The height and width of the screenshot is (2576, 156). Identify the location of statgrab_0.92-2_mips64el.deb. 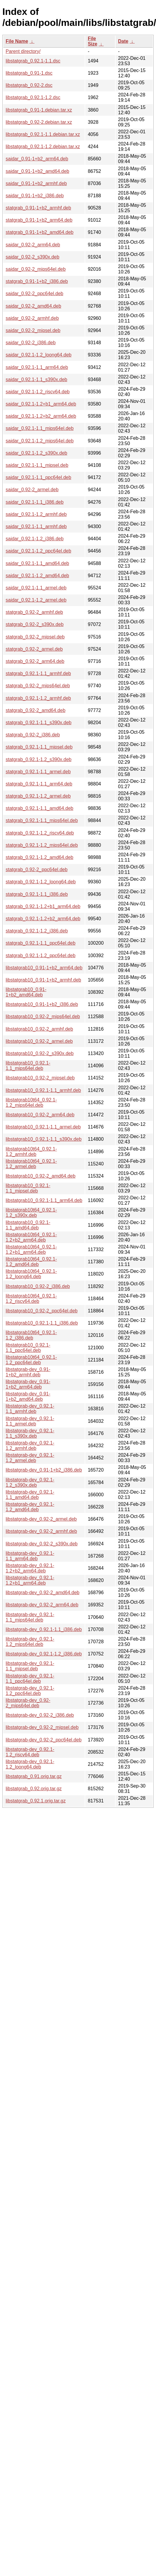
(38, 685).